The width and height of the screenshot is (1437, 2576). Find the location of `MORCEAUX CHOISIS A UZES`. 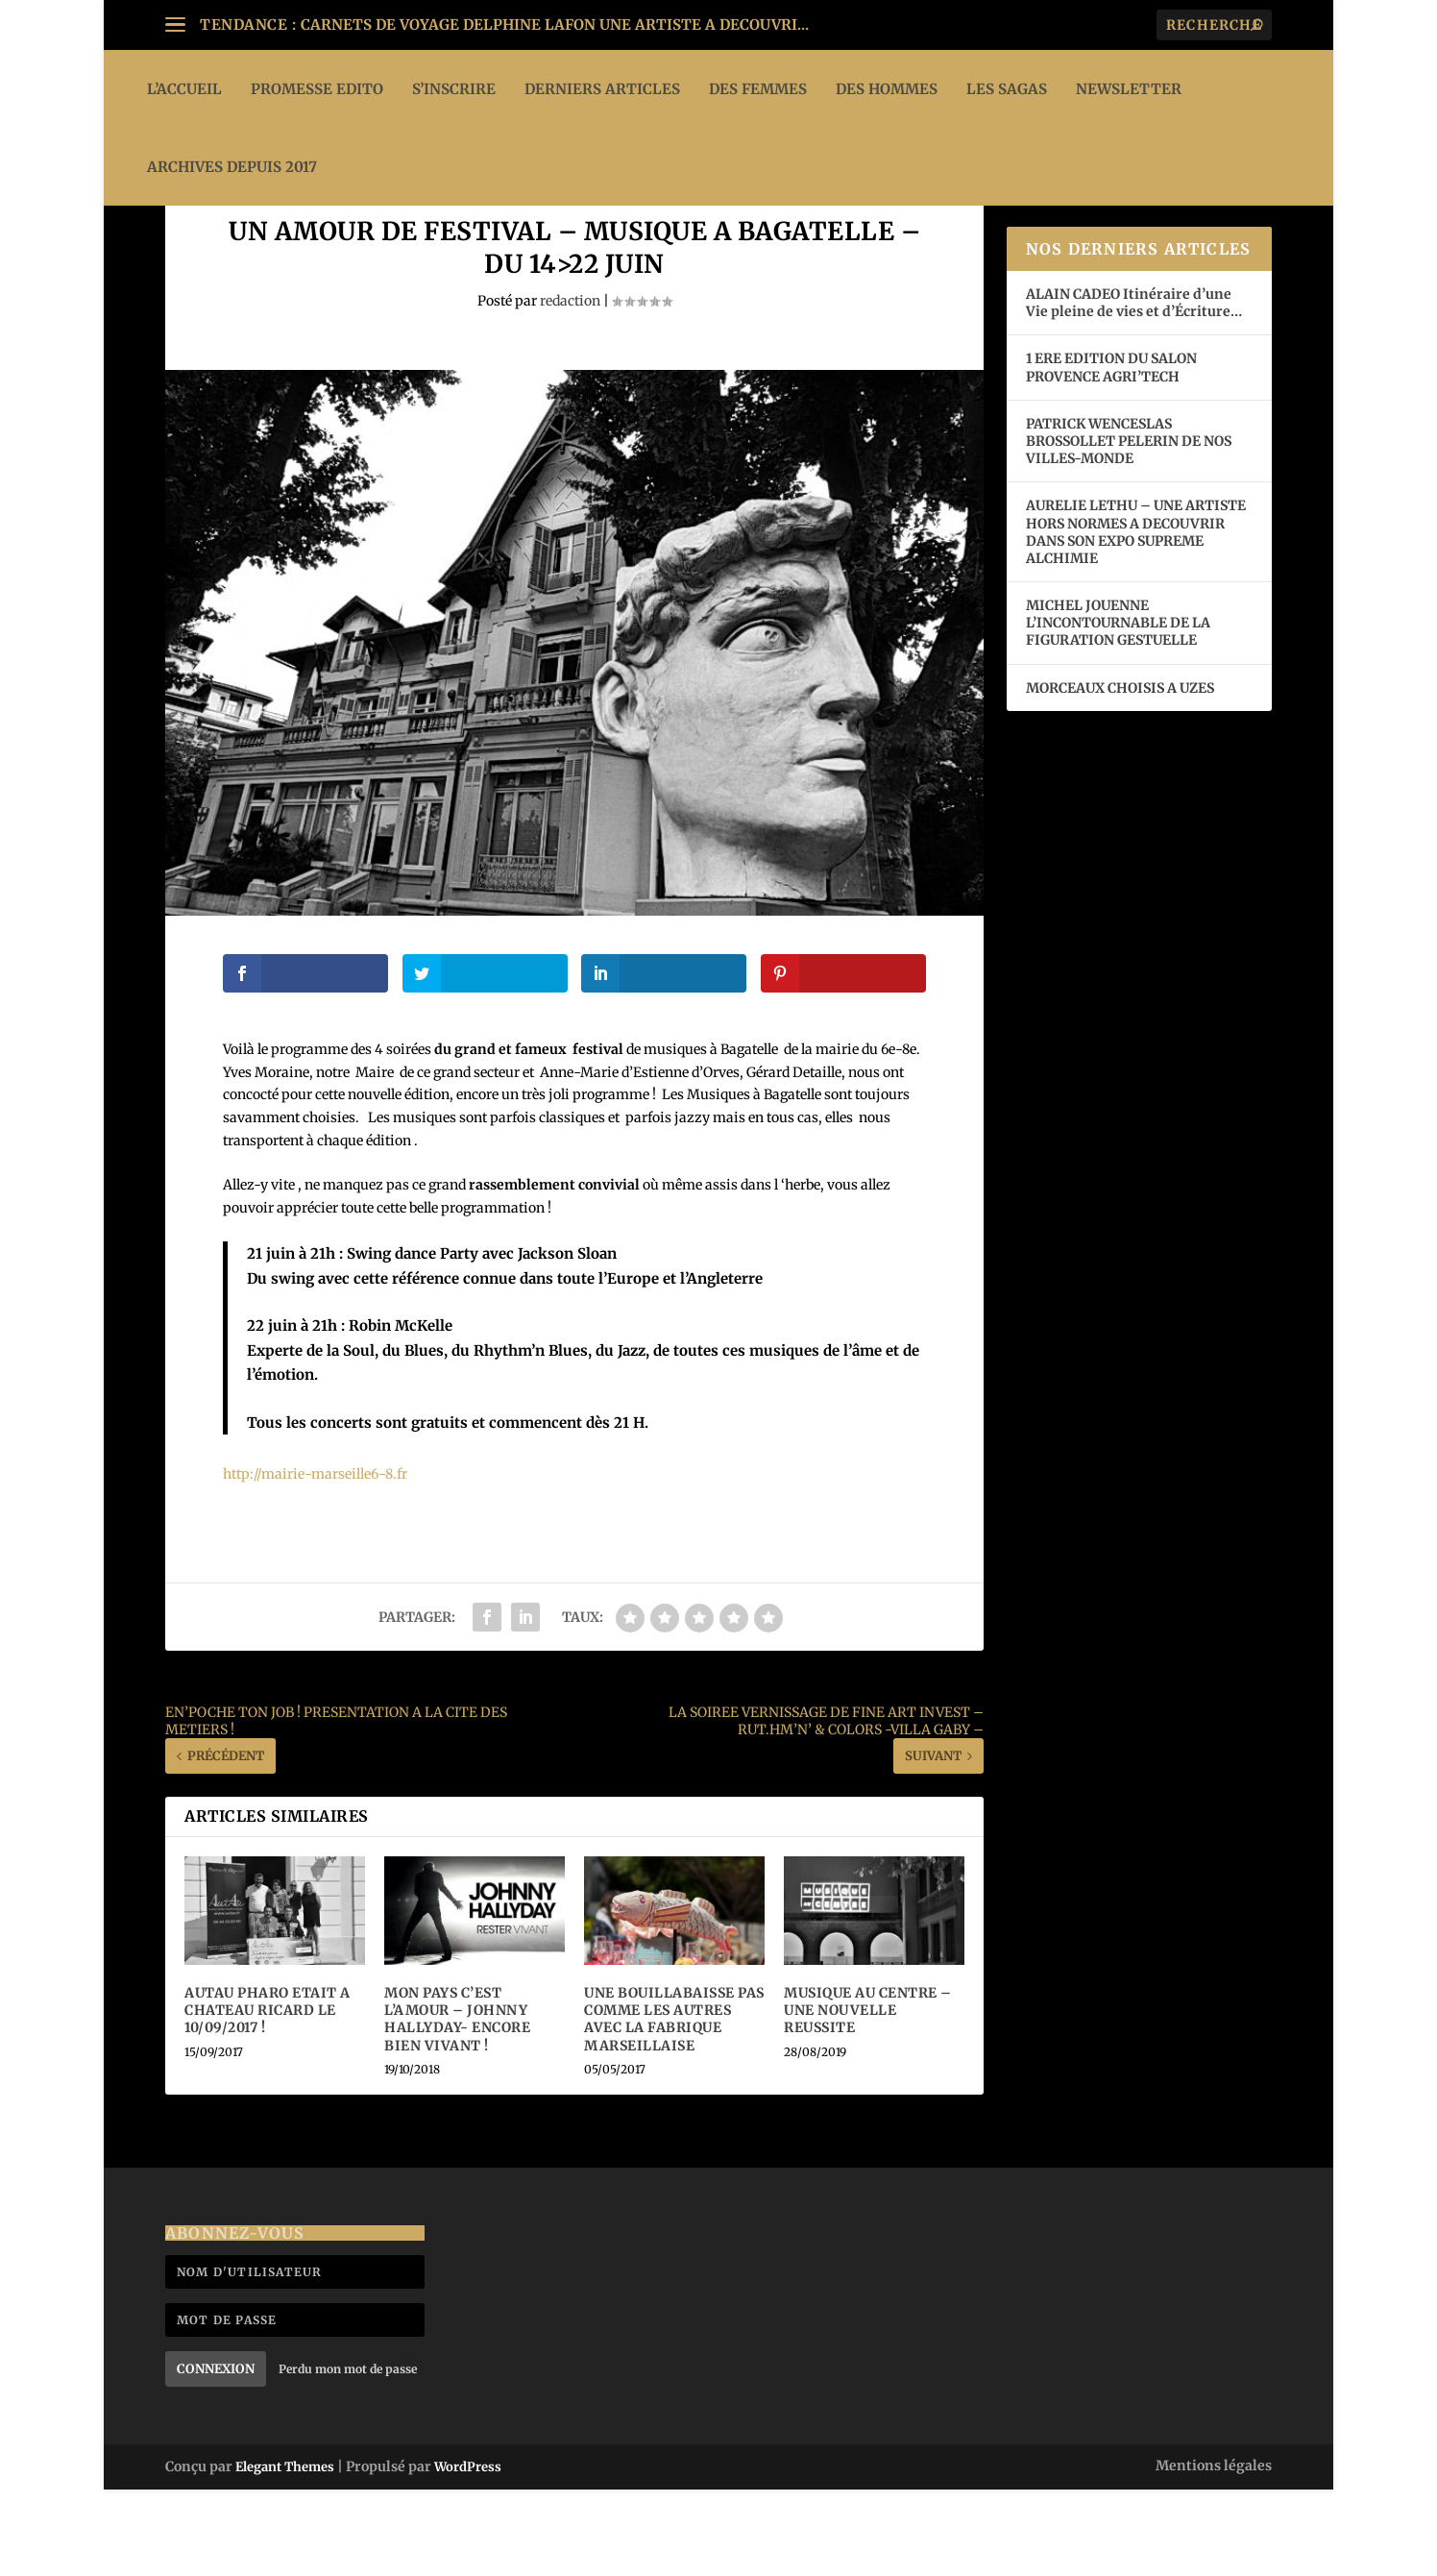

MORCEAUX CHOISIS A UZES is located at coordinates (1120, 774).